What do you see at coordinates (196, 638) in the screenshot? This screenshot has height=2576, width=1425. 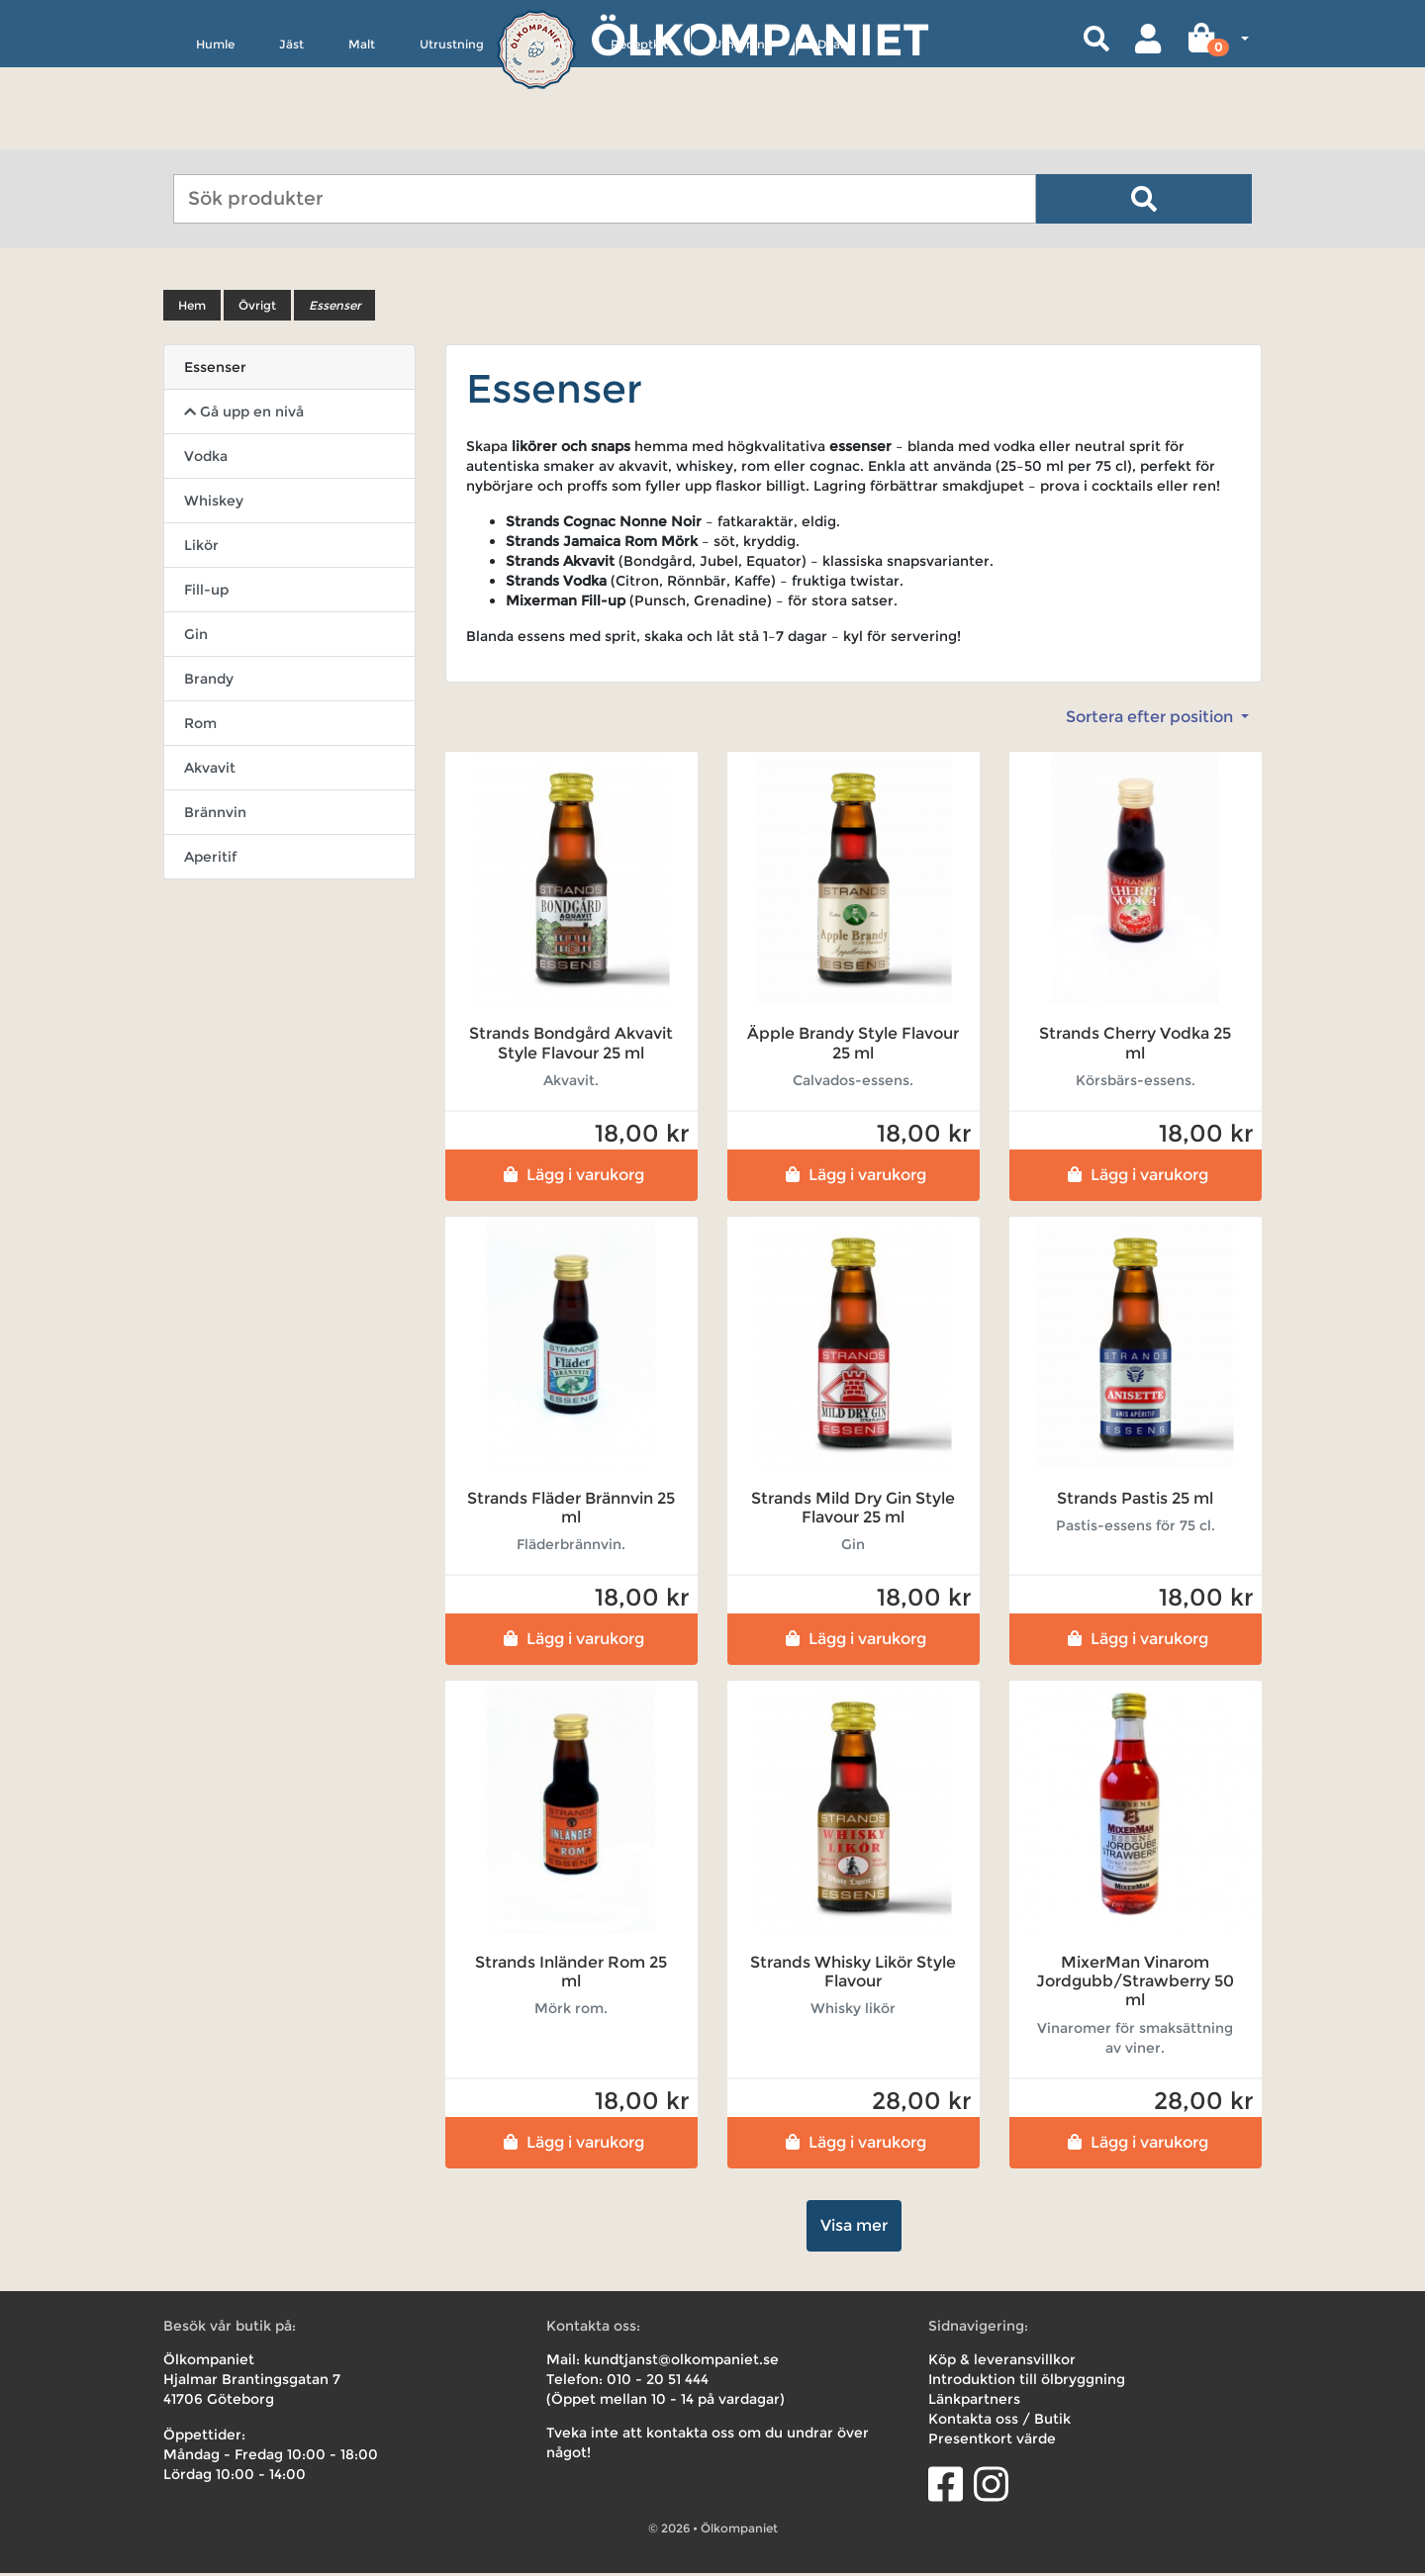 I see `Gin` at bounding box center [196, 638].